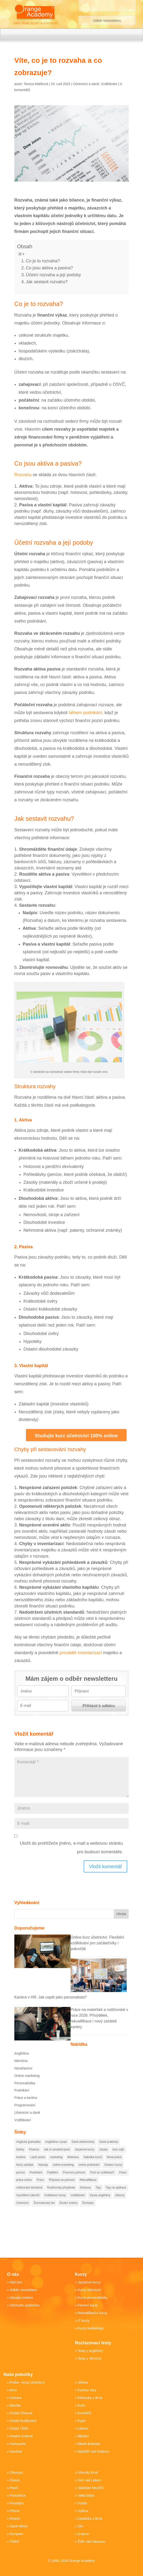  I want to click on Kariéra [Kariéra (177 položek)], so click(21, 2157).